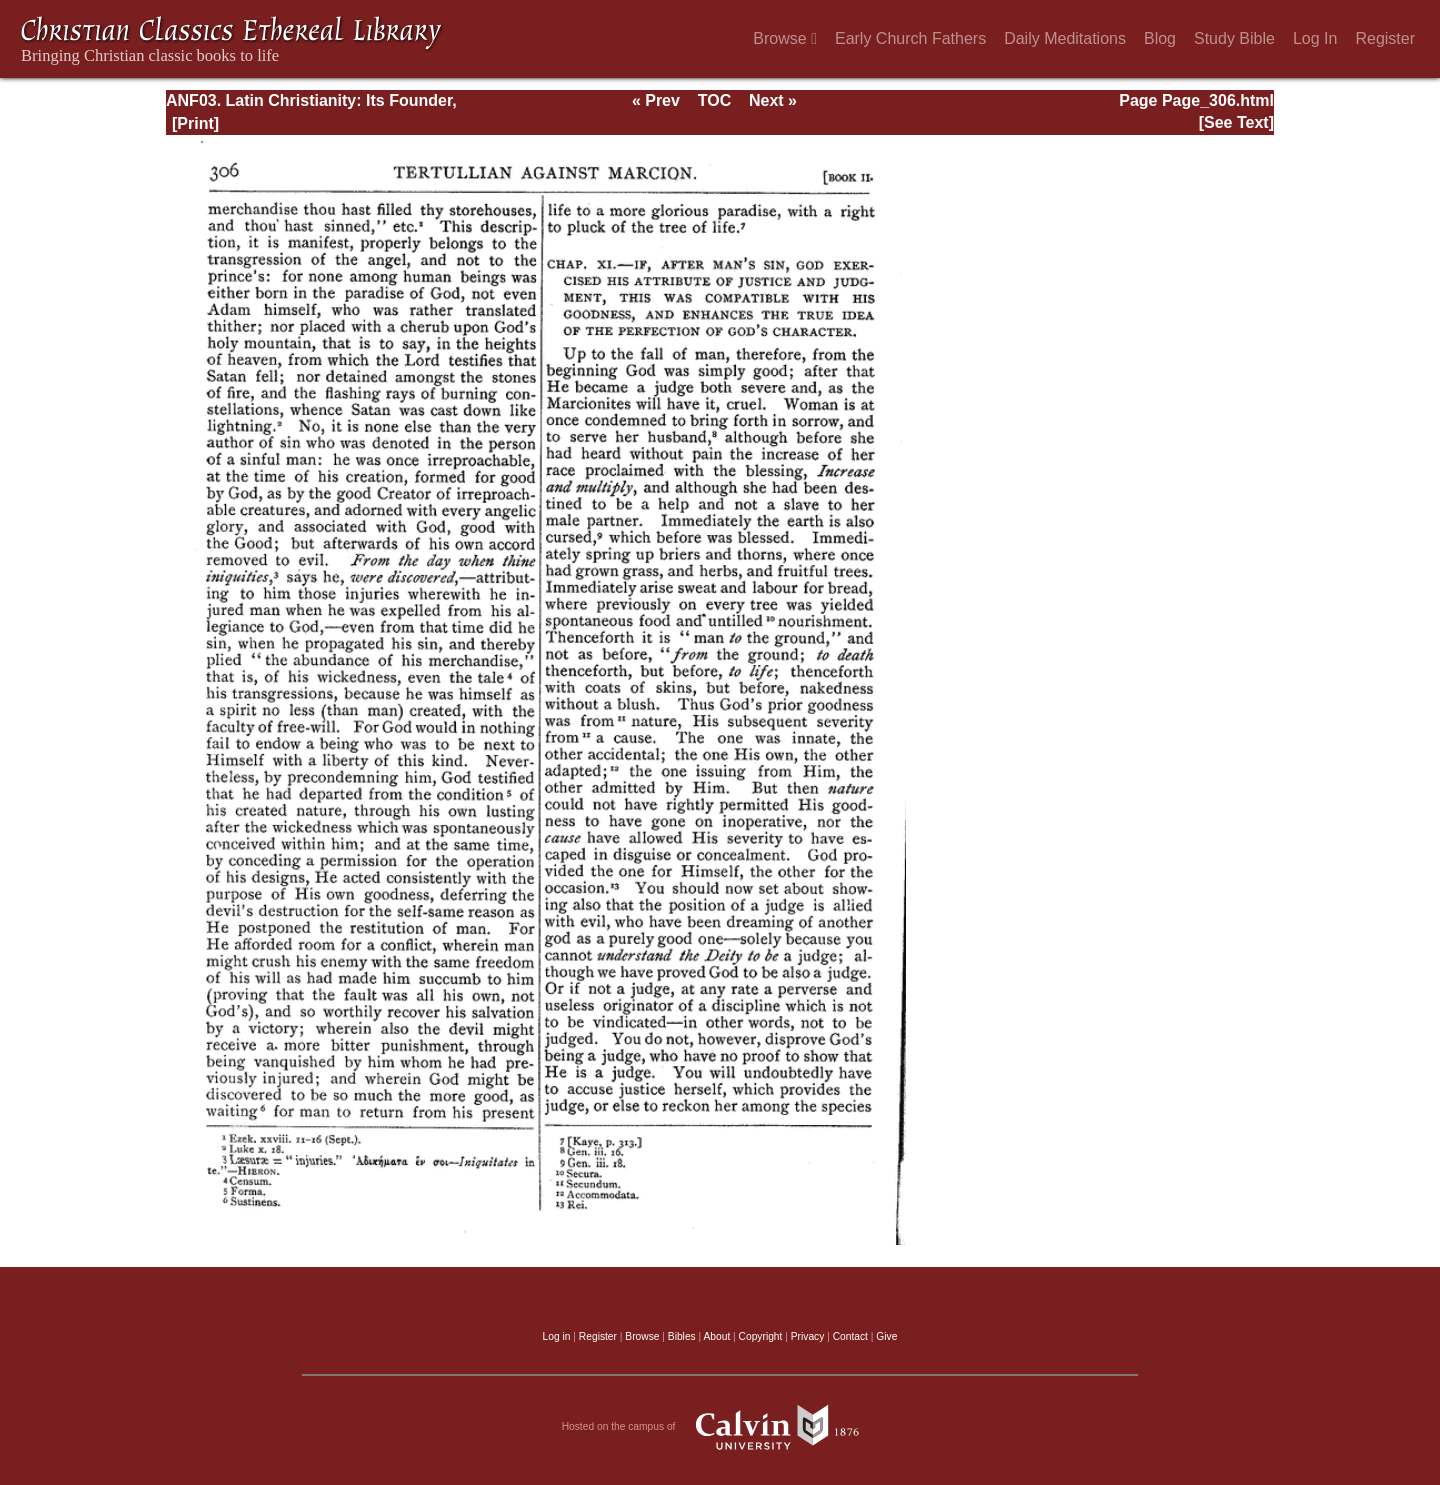 The image size is (1440, 1485). Describe the element at coordinates (1385, 38) in the screenshot. I see `Register` at that location.